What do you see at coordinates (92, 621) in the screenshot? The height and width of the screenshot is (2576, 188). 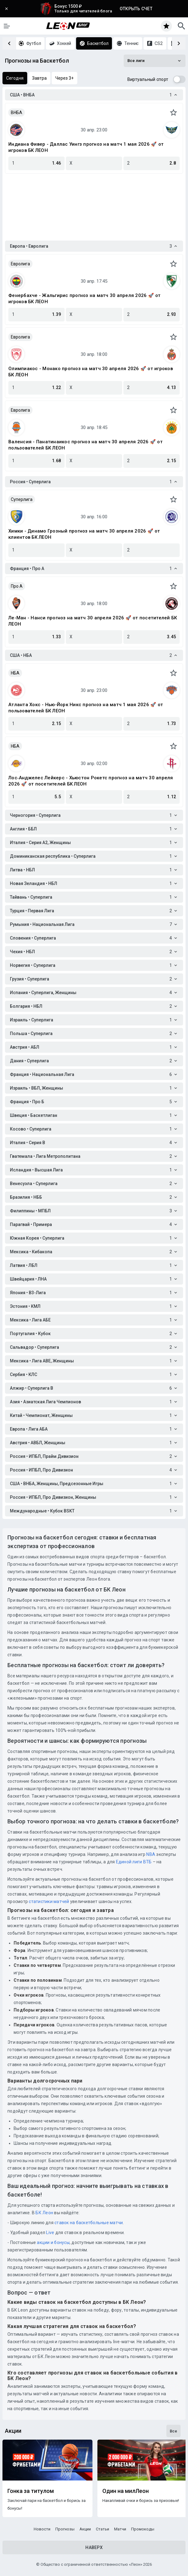 I see `Ле-Ман - Нанси прогноз на матч 30 апреля 2026 🚀 от посетителей БК ЛЕОН` at bounding box center [92, 621].